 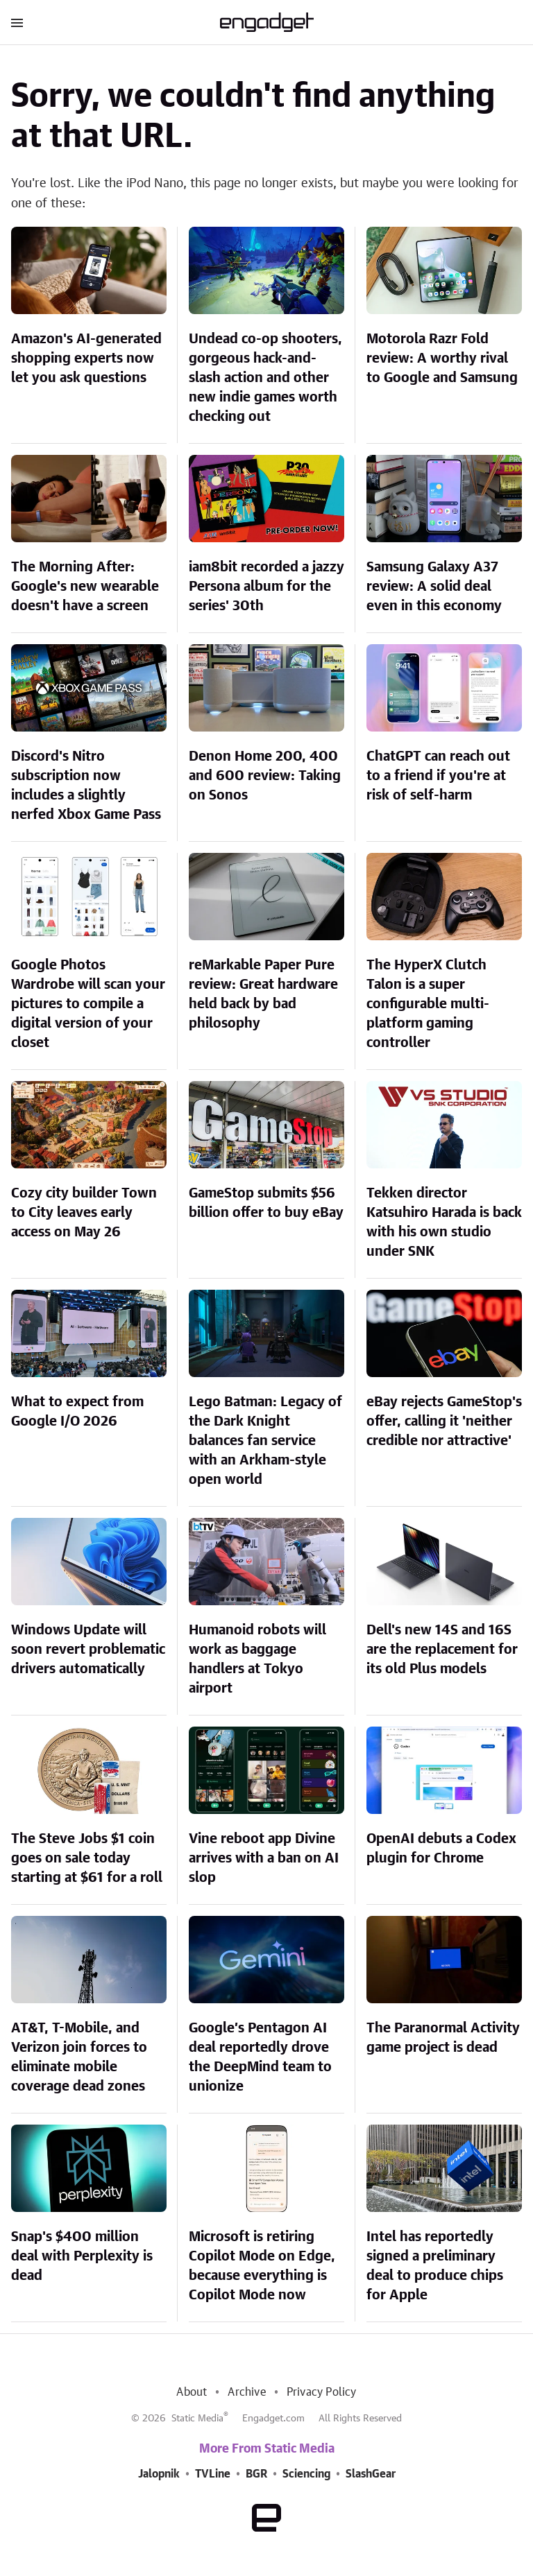 I want to click on The Steve Jobs $1 coin goes on sale today starting at $61 for a roll, so click(x=86, y=1858).